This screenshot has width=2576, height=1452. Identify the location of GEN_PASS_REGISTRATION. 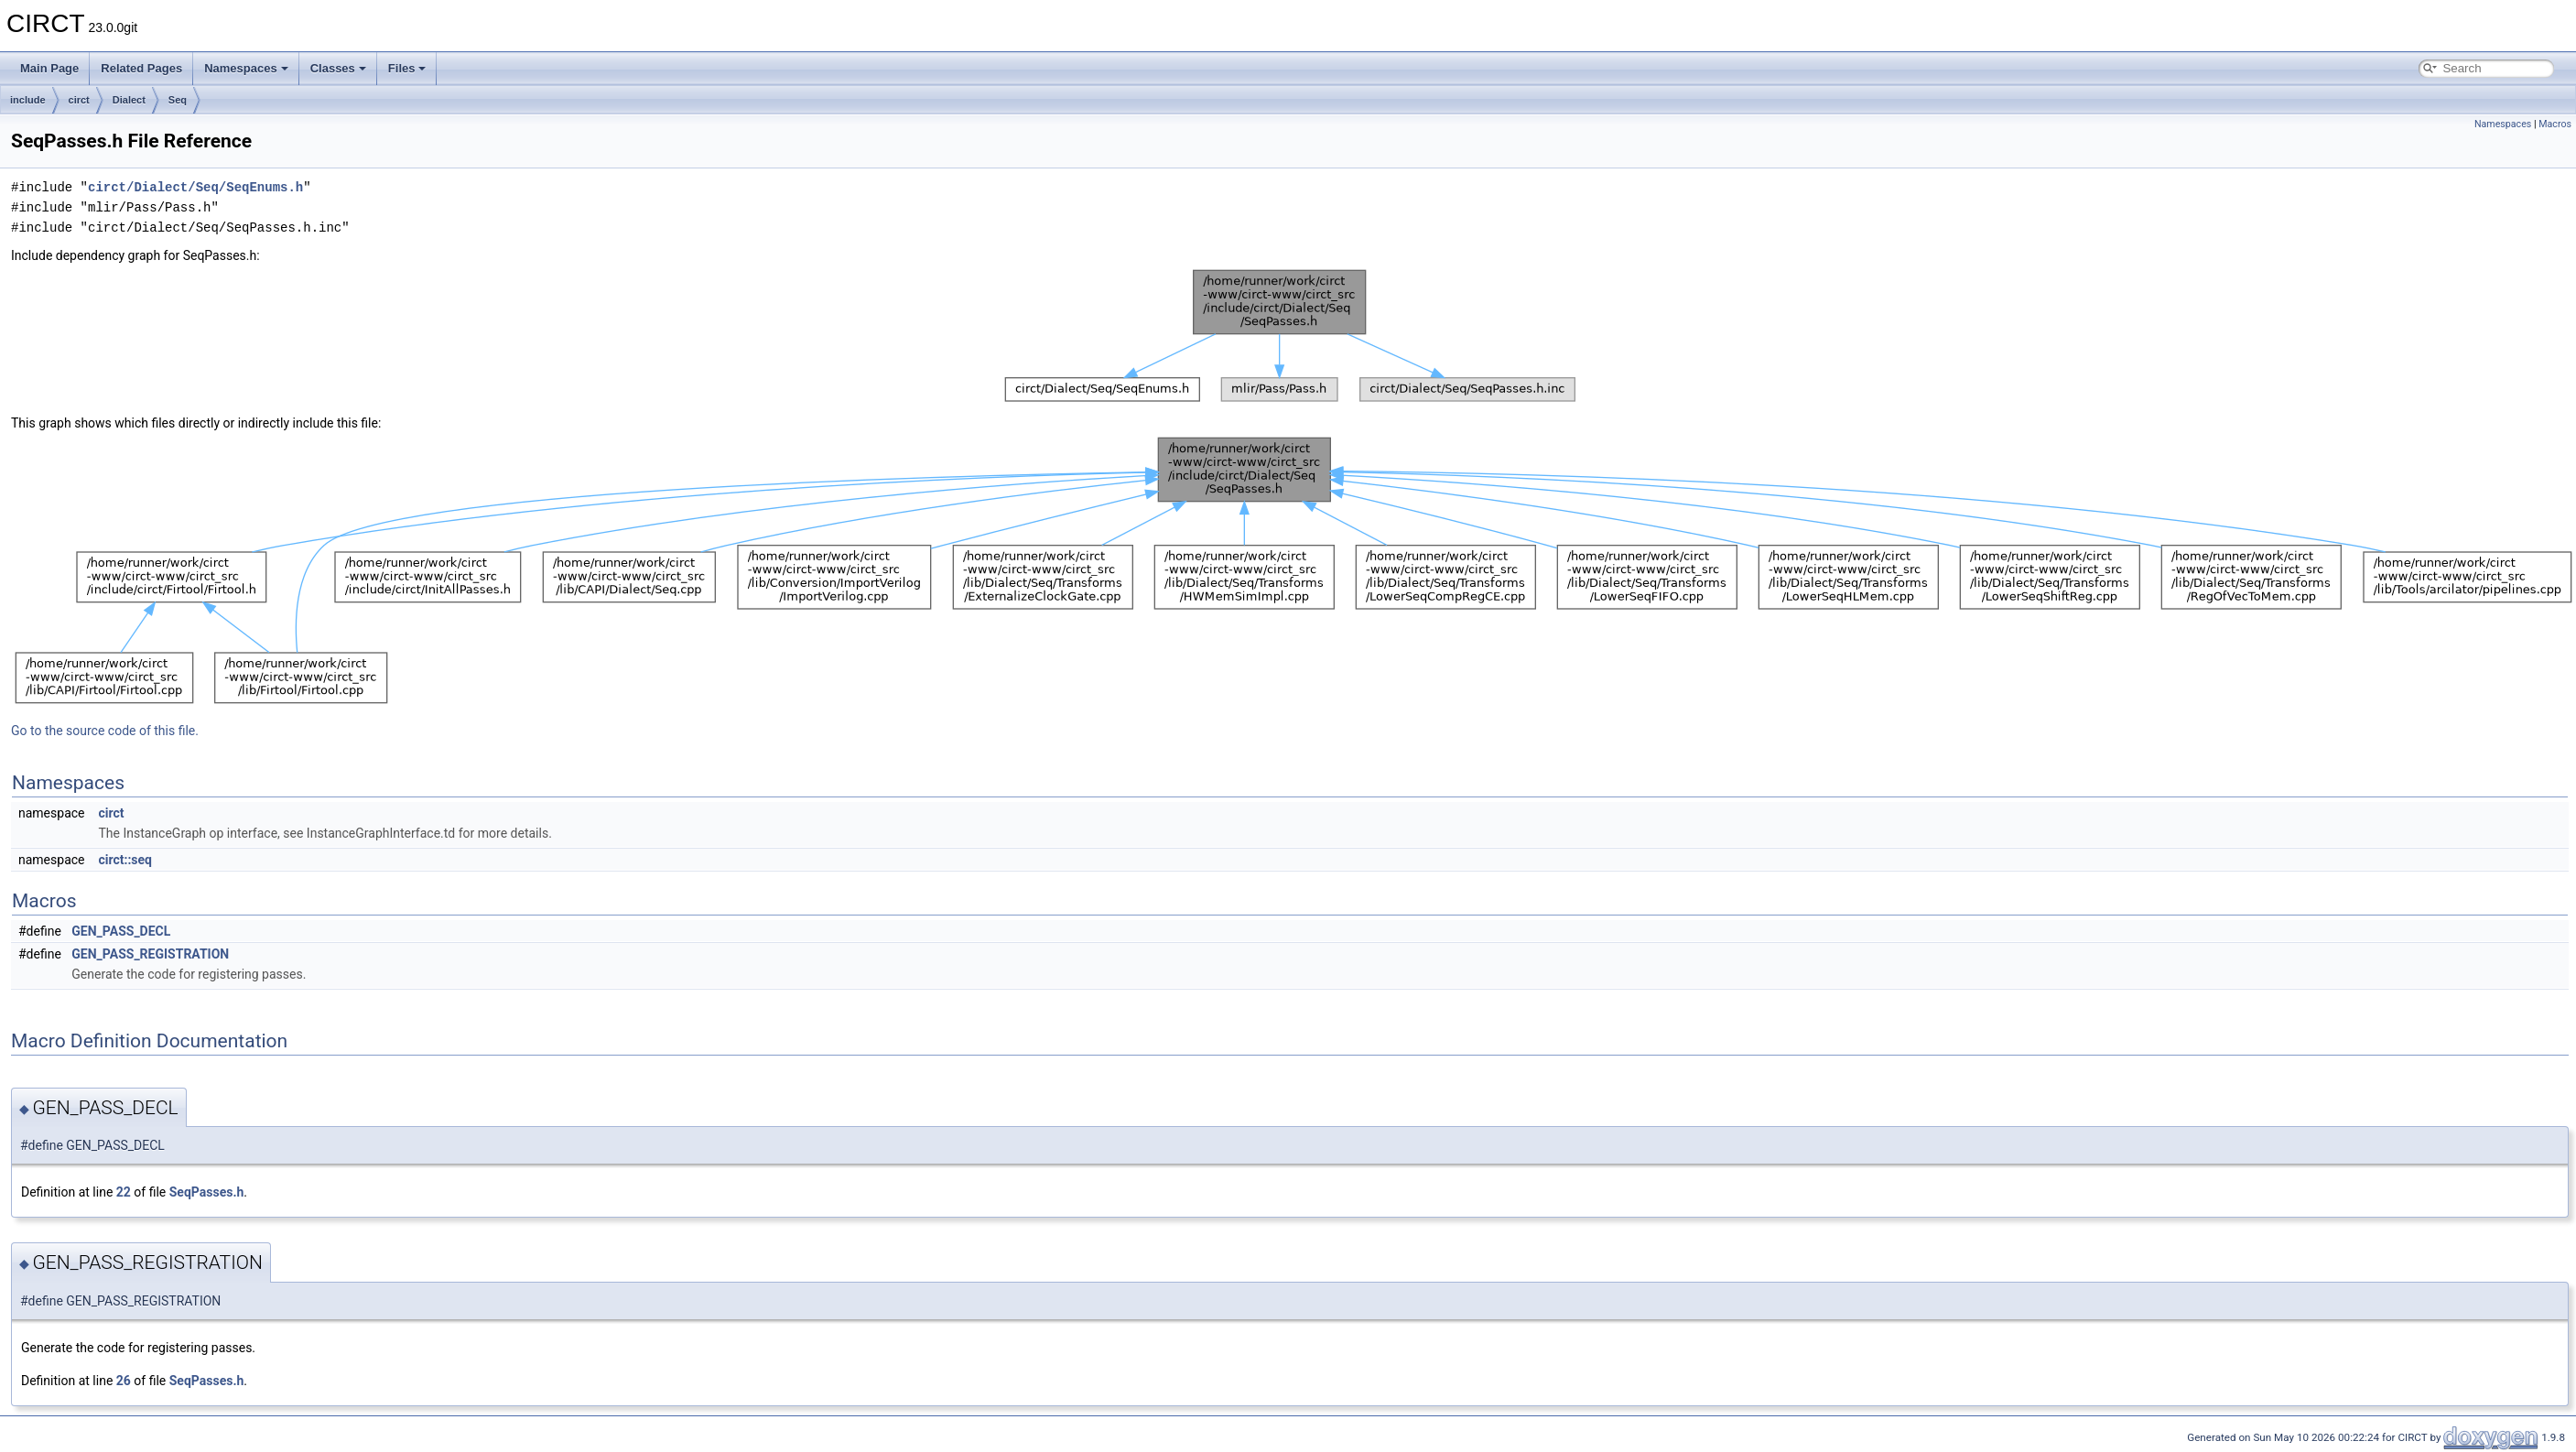
(150, 954).